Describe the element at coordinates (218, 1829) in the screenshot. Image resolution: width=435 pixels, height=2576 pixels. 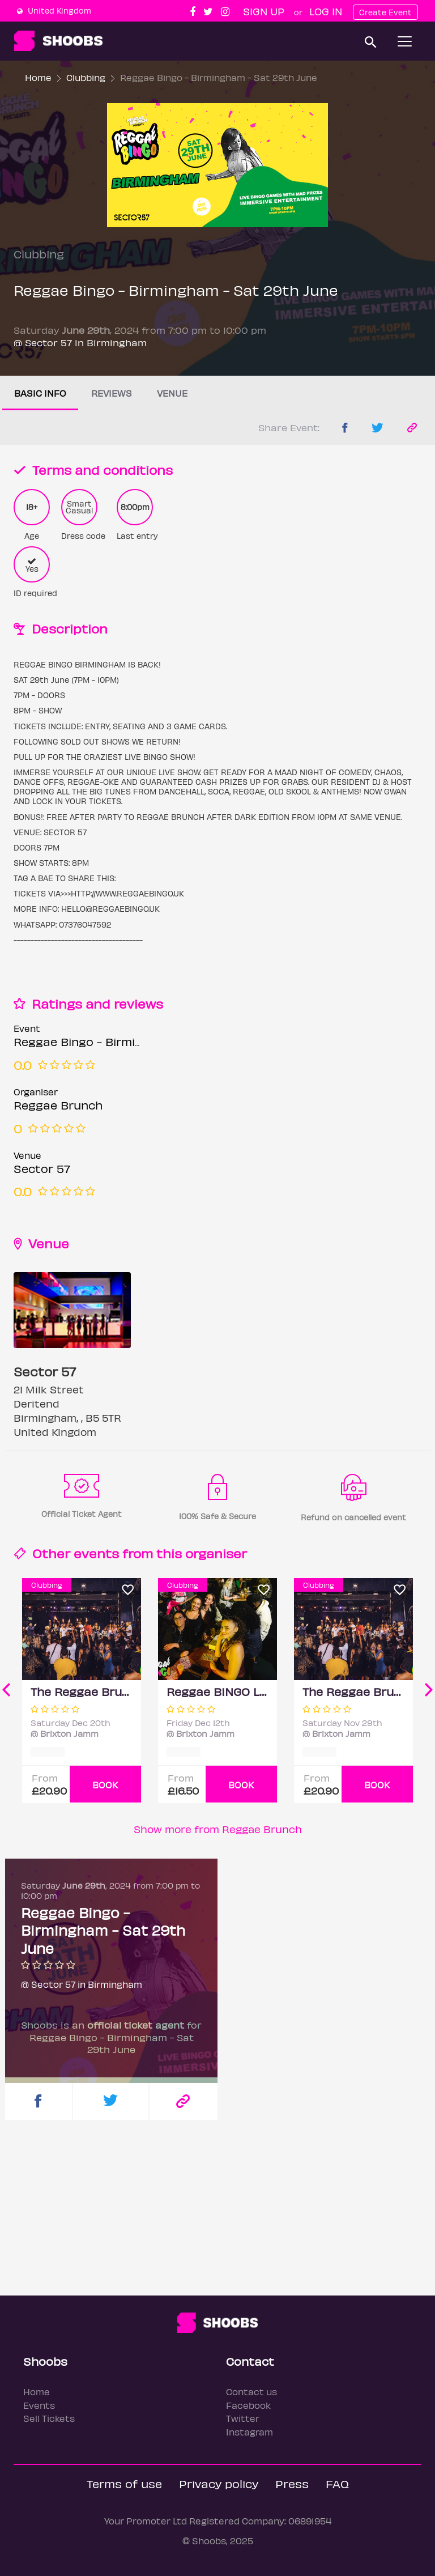
I see `Show more from Reggae Brunch` at that location.